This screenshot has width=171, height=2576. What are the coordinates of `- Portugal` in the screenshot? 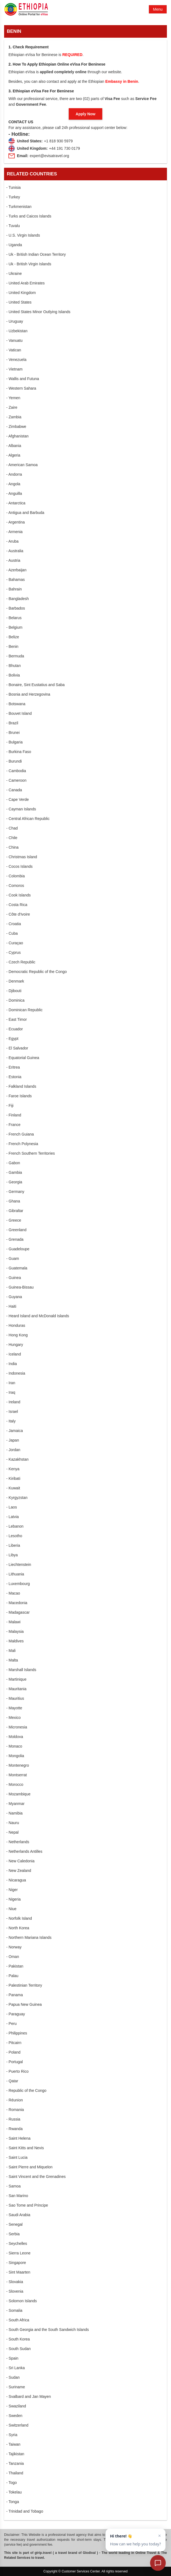 It's located at (14, 2062).